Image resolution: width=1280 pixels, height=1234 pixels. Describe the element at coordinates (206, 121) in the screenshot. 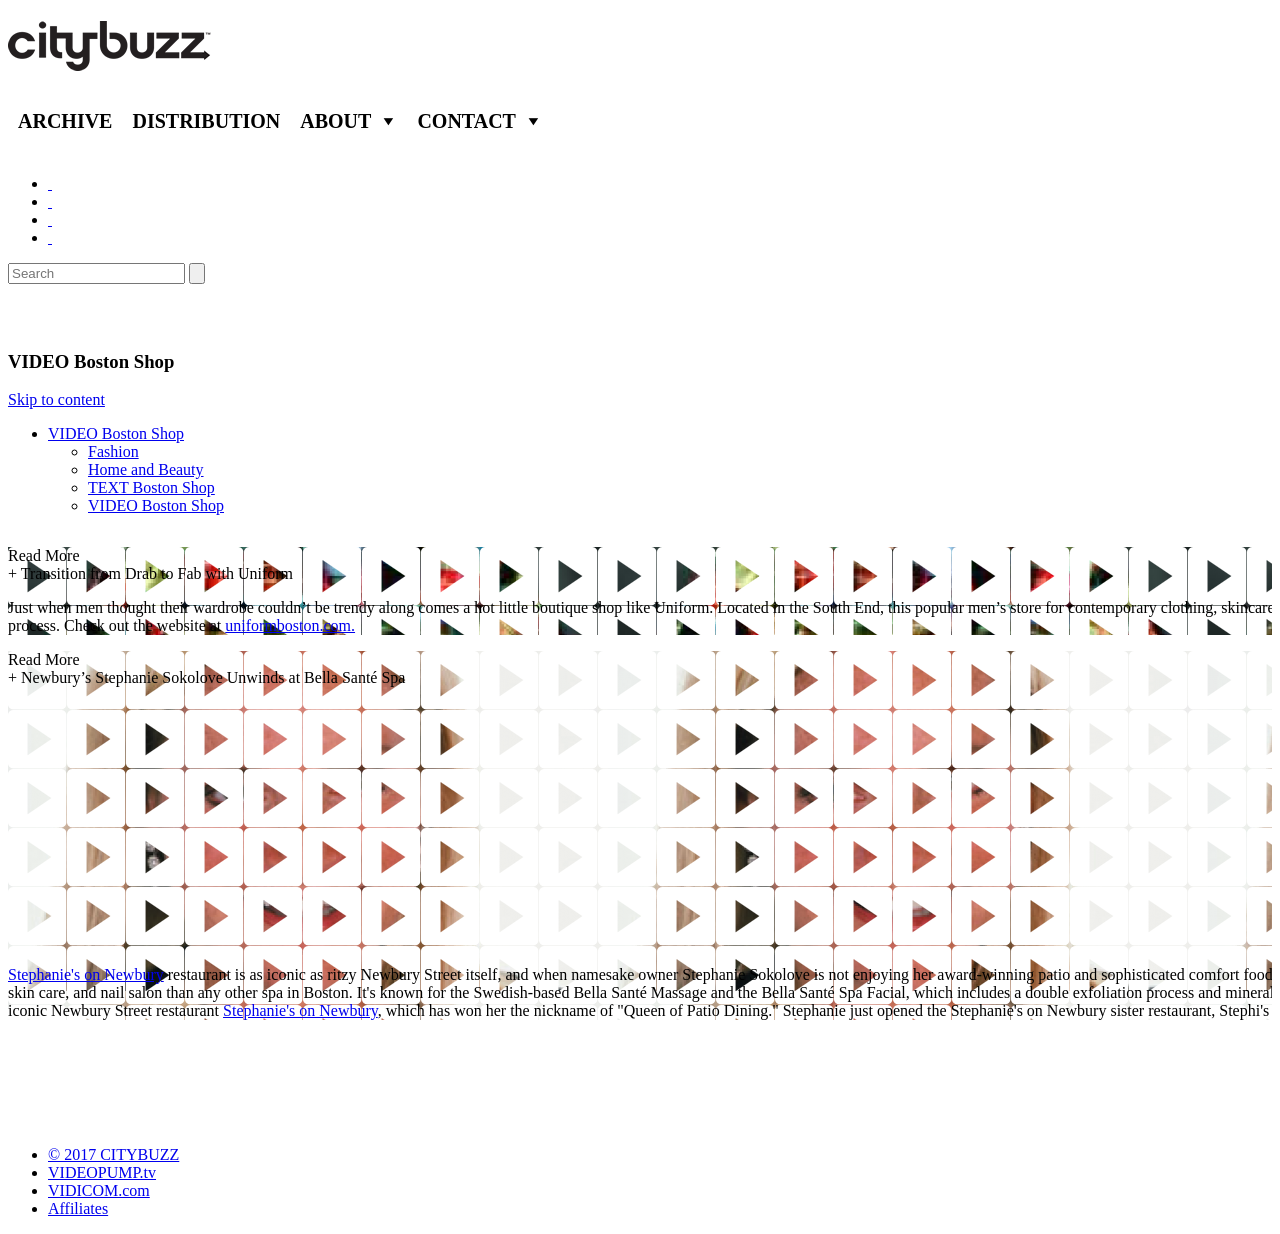

I see `Distribution` at that location.